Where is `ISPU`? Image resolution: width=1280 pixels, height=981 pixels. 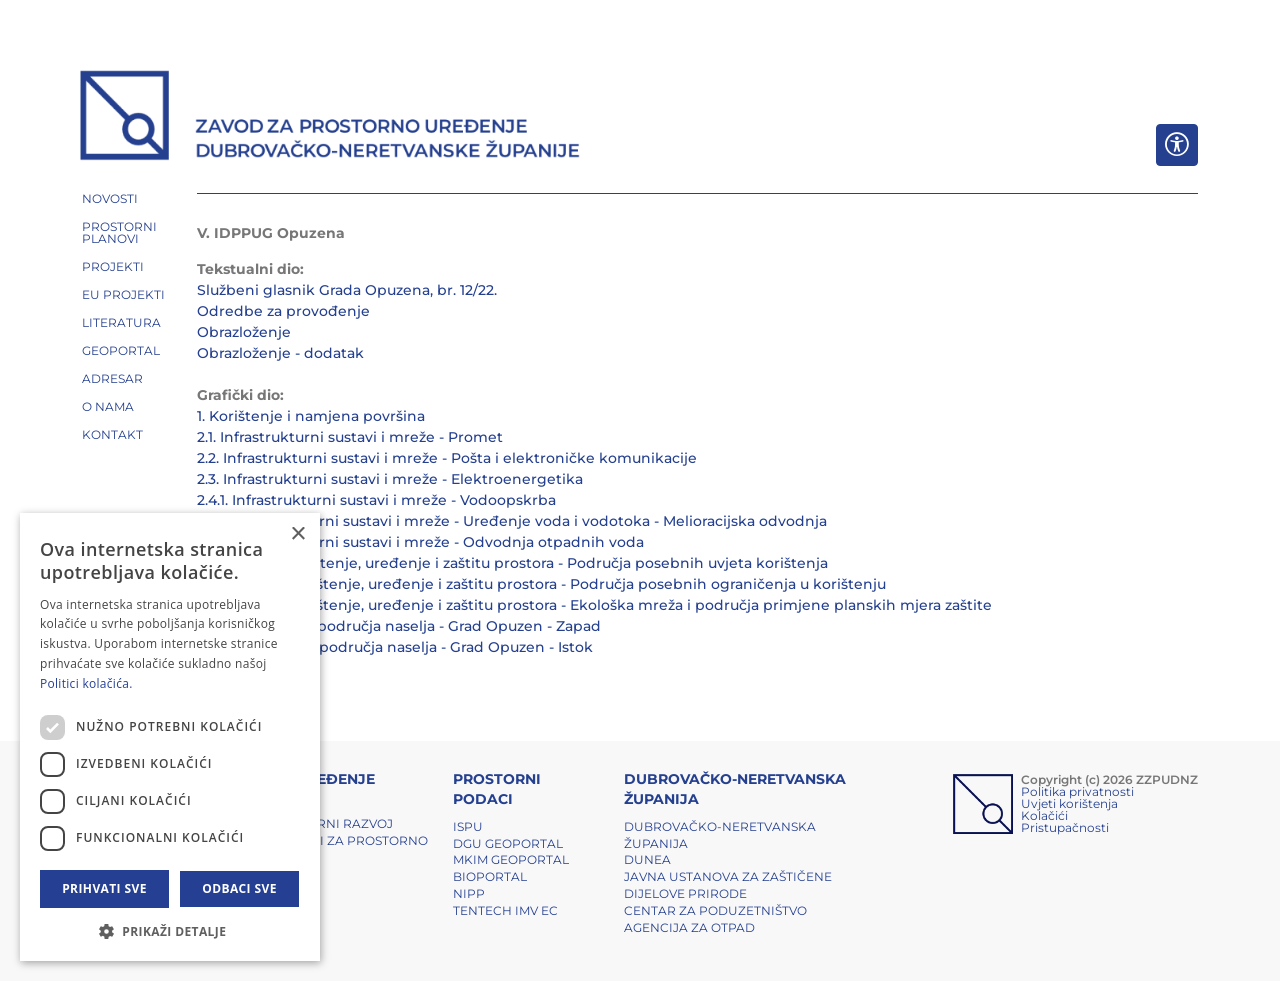
ISPU is located at coordinates (468, 826).